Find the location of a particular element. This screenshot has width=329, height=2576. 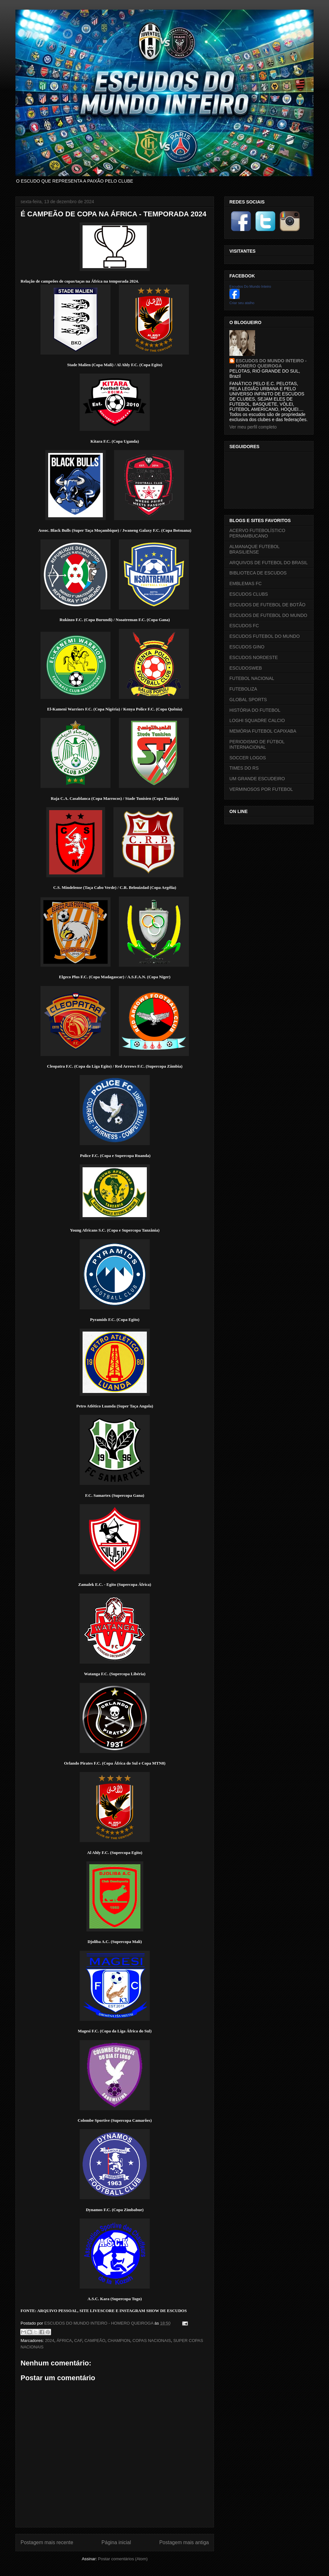

ESCUDOS CLUBS is located at coordinates (248, 594).